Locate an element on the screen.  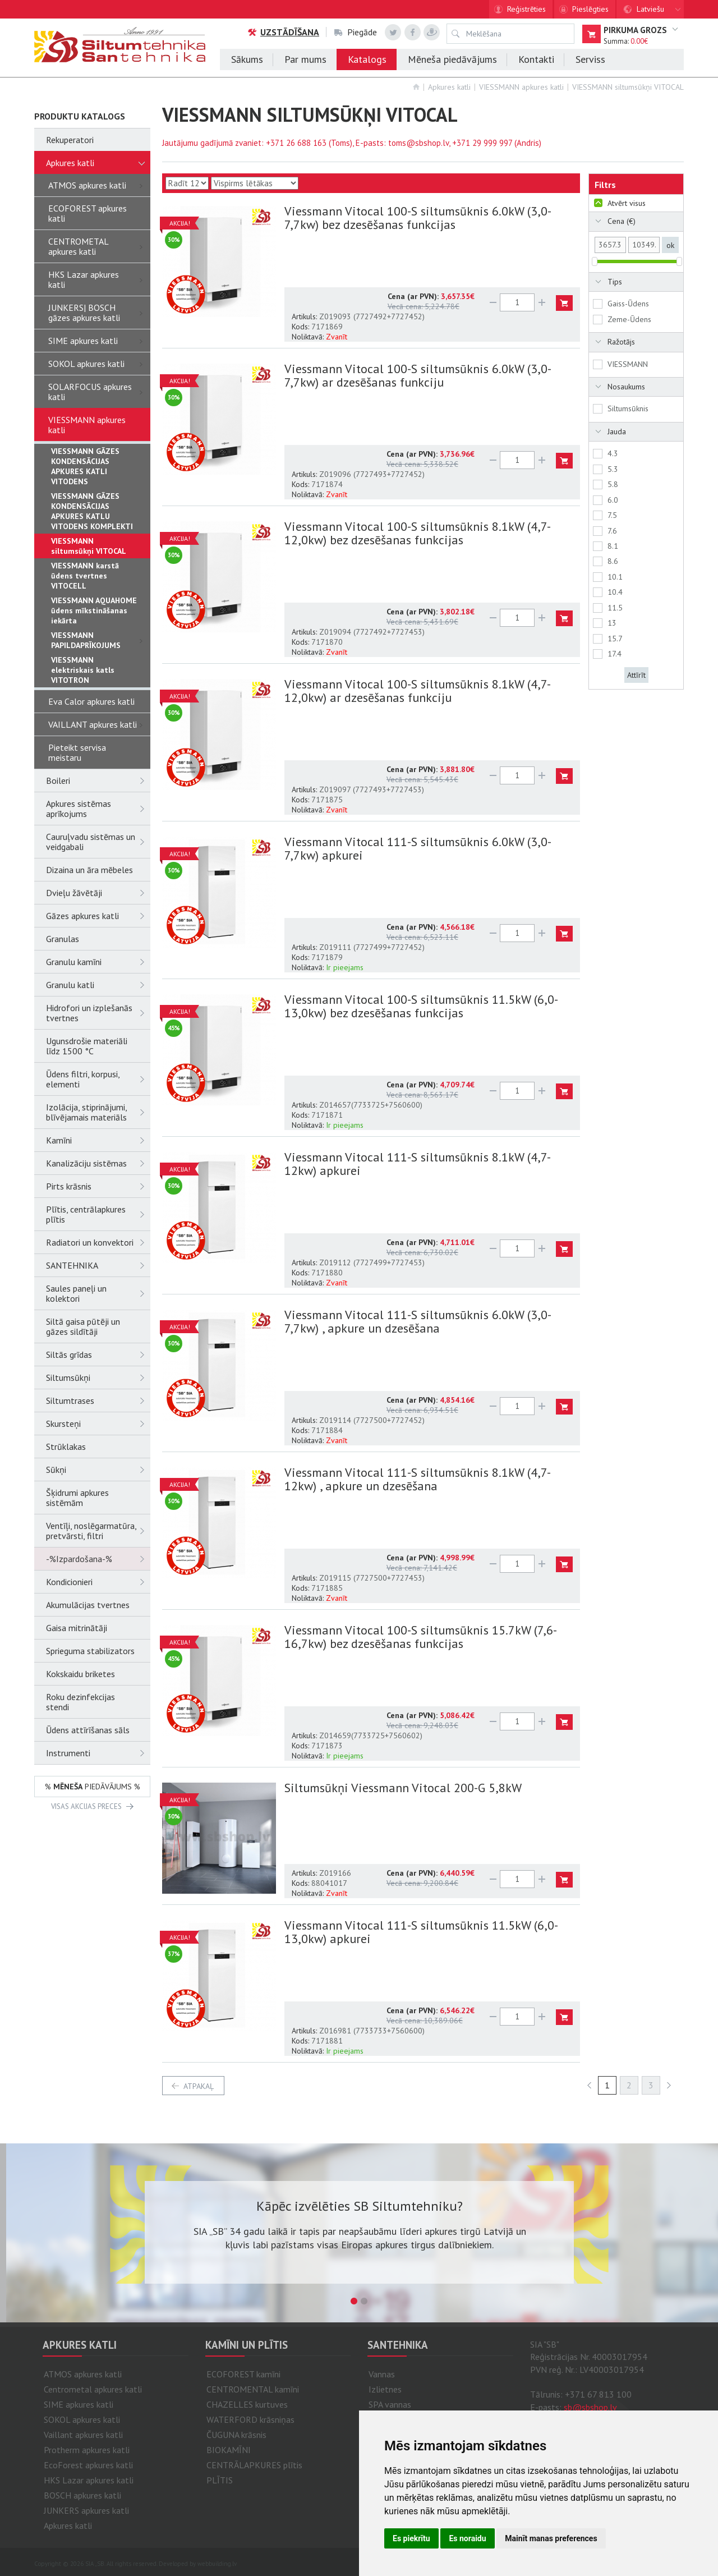
ECOFOREST apkures katli is located at coordinates (87, 213).